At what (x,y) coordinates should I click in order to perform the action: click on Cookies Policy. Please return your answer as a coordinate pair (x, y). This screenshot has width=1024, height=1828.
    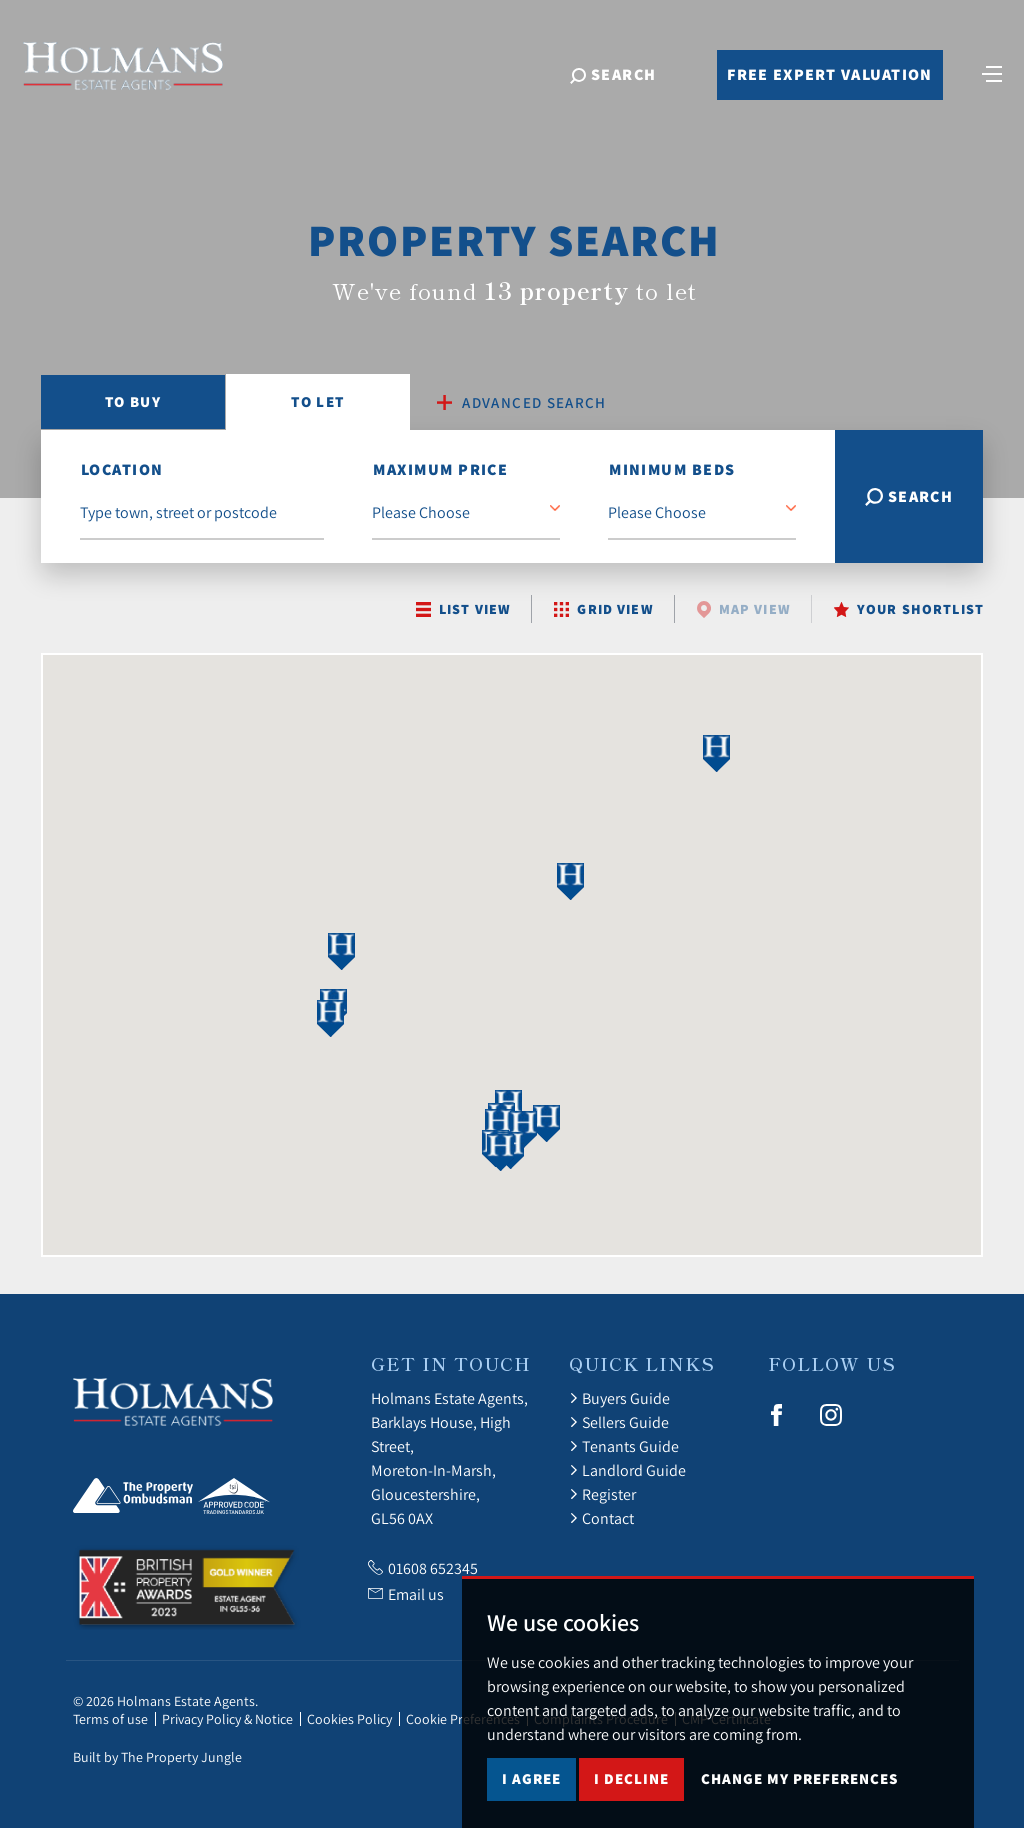
    Looking at the image, I should click on (349, 1719).